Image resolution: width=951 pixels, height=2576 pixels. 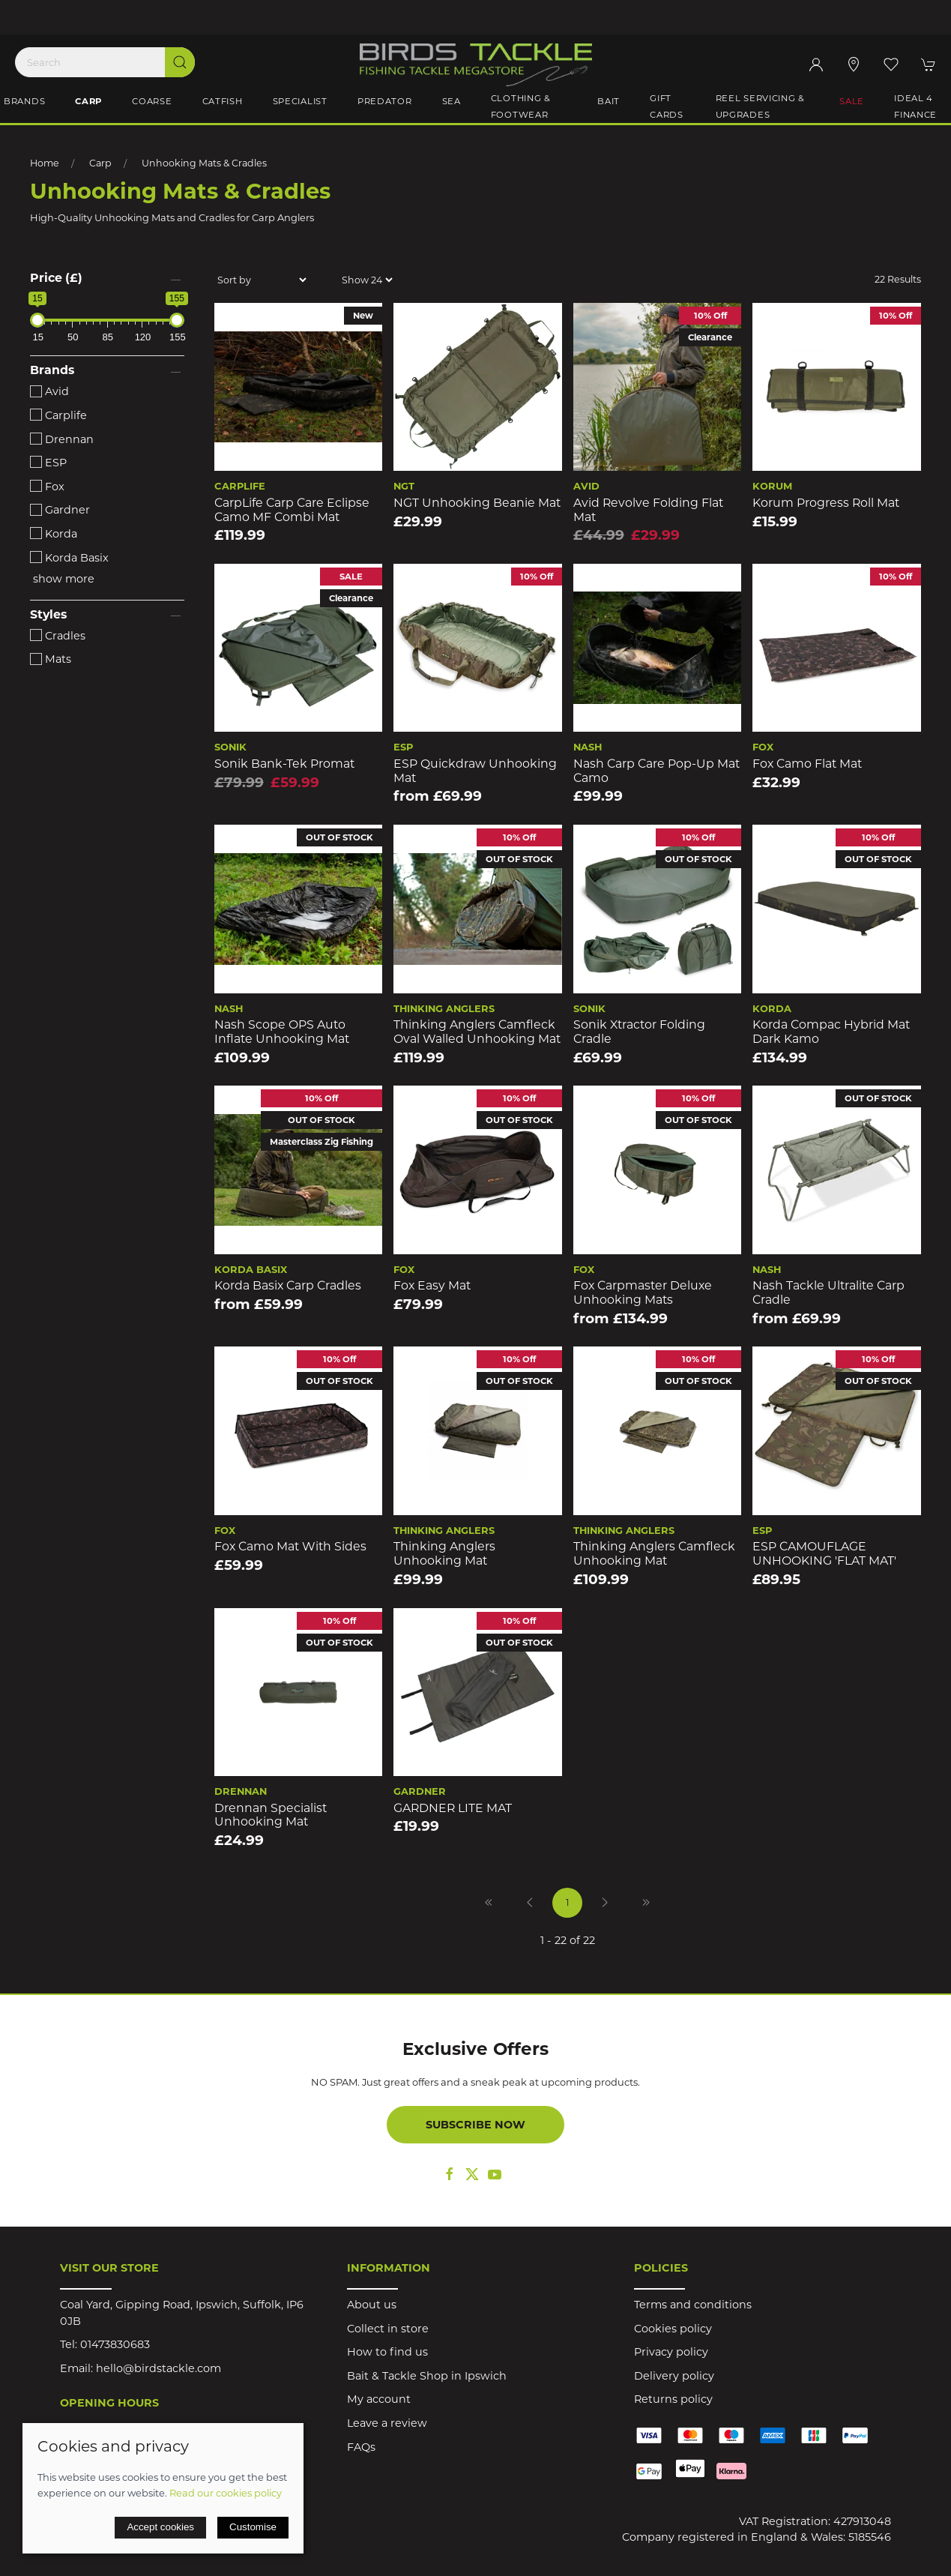 What do you see at coordinates (60, 510) in the screenshot?
I see `Gardner` at bounding box center [60, 510].